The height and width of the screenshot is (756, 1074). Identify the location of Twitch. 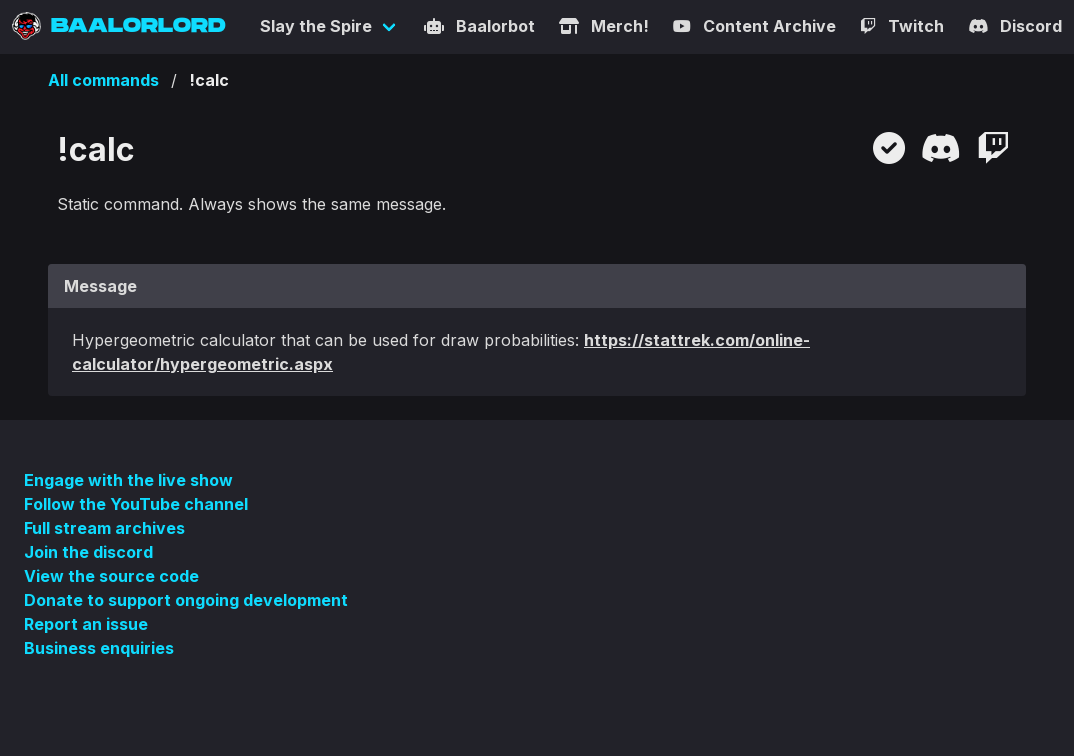
(902, 26).